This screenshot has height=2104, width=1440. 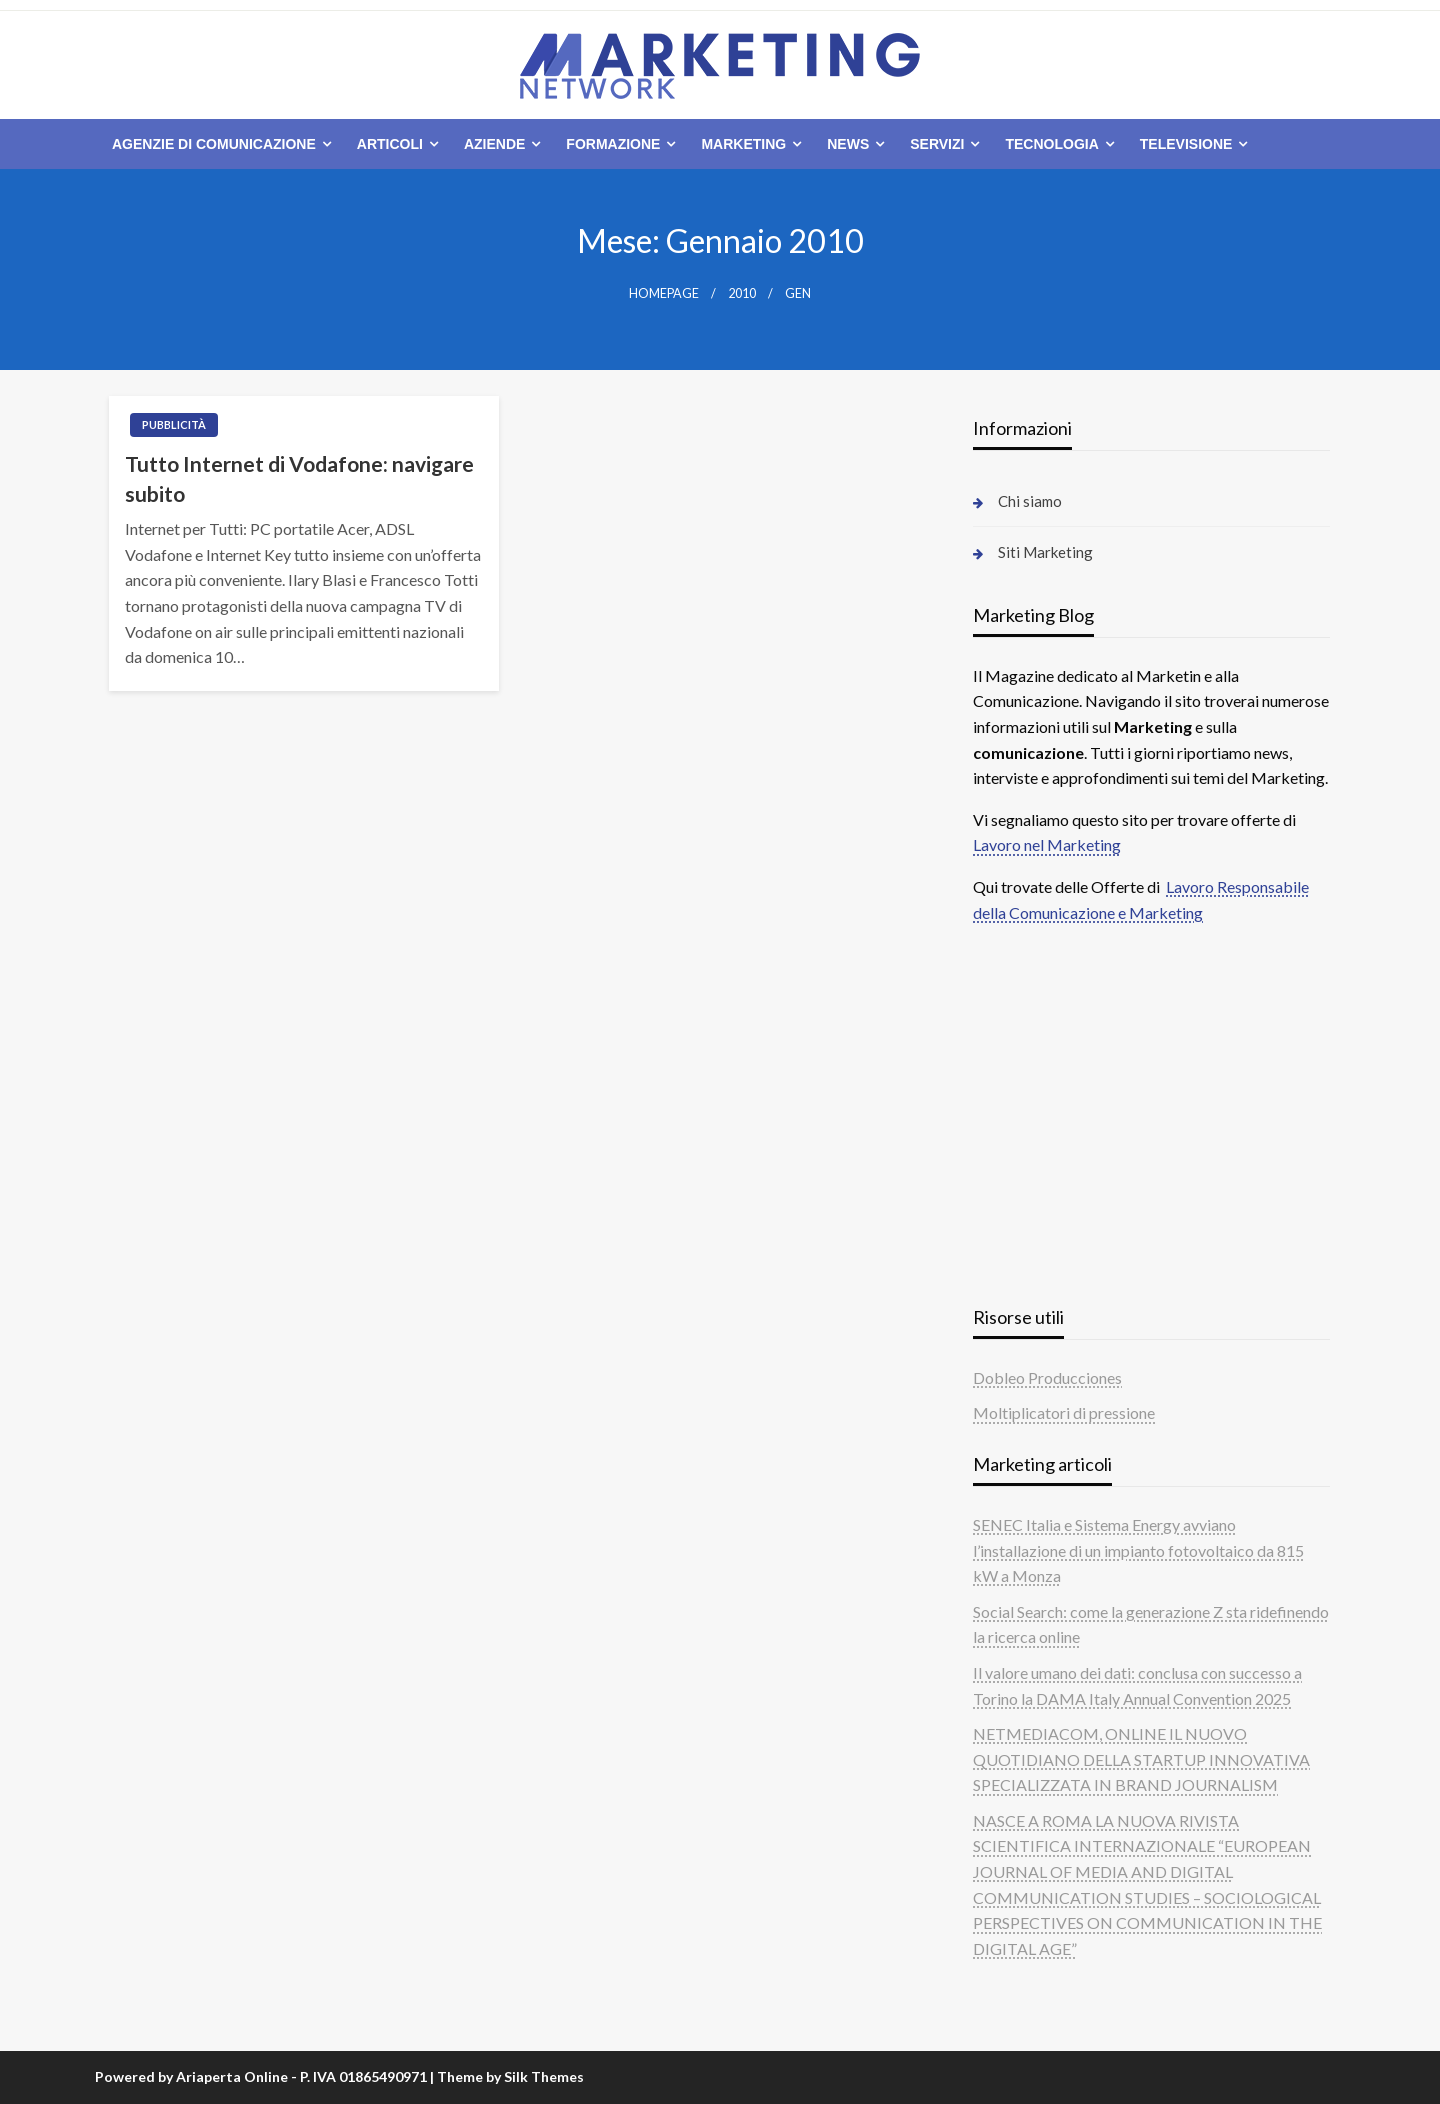 What do you see at coordinates (1138, 1550) in the screenshot?
I see `SENEC Italia e Sistema Energy avviano l’installazione di un impianto fotovoltaico da 815 kW a Monza` at bounding box center [1138, 1550].